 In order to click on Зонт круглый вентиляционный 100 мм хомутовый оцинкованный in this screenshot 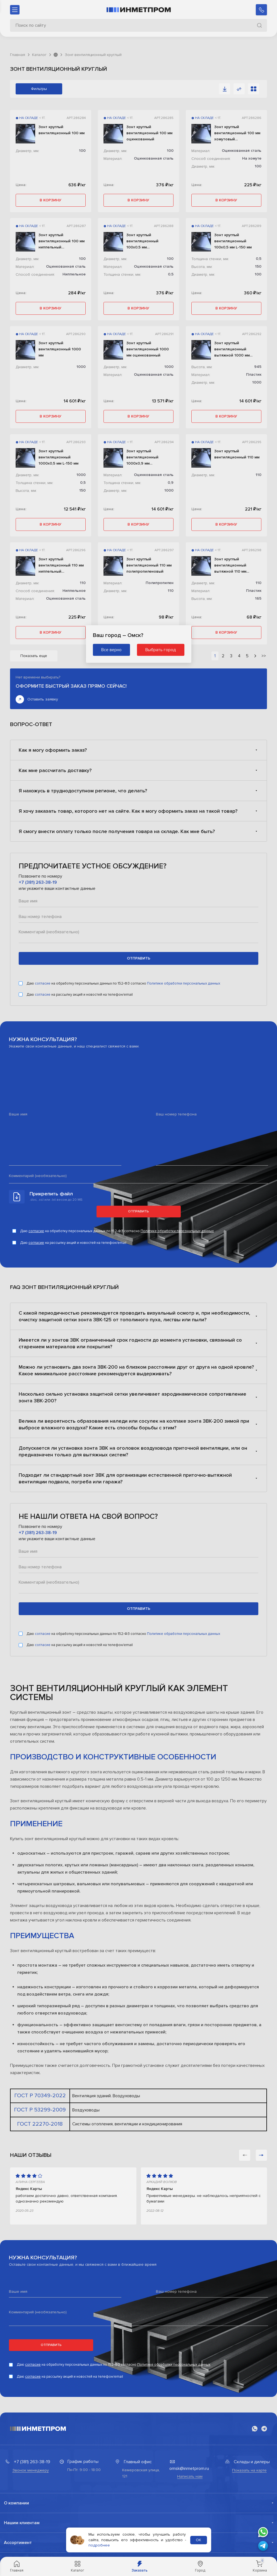, I will do `click(237, 133)`.